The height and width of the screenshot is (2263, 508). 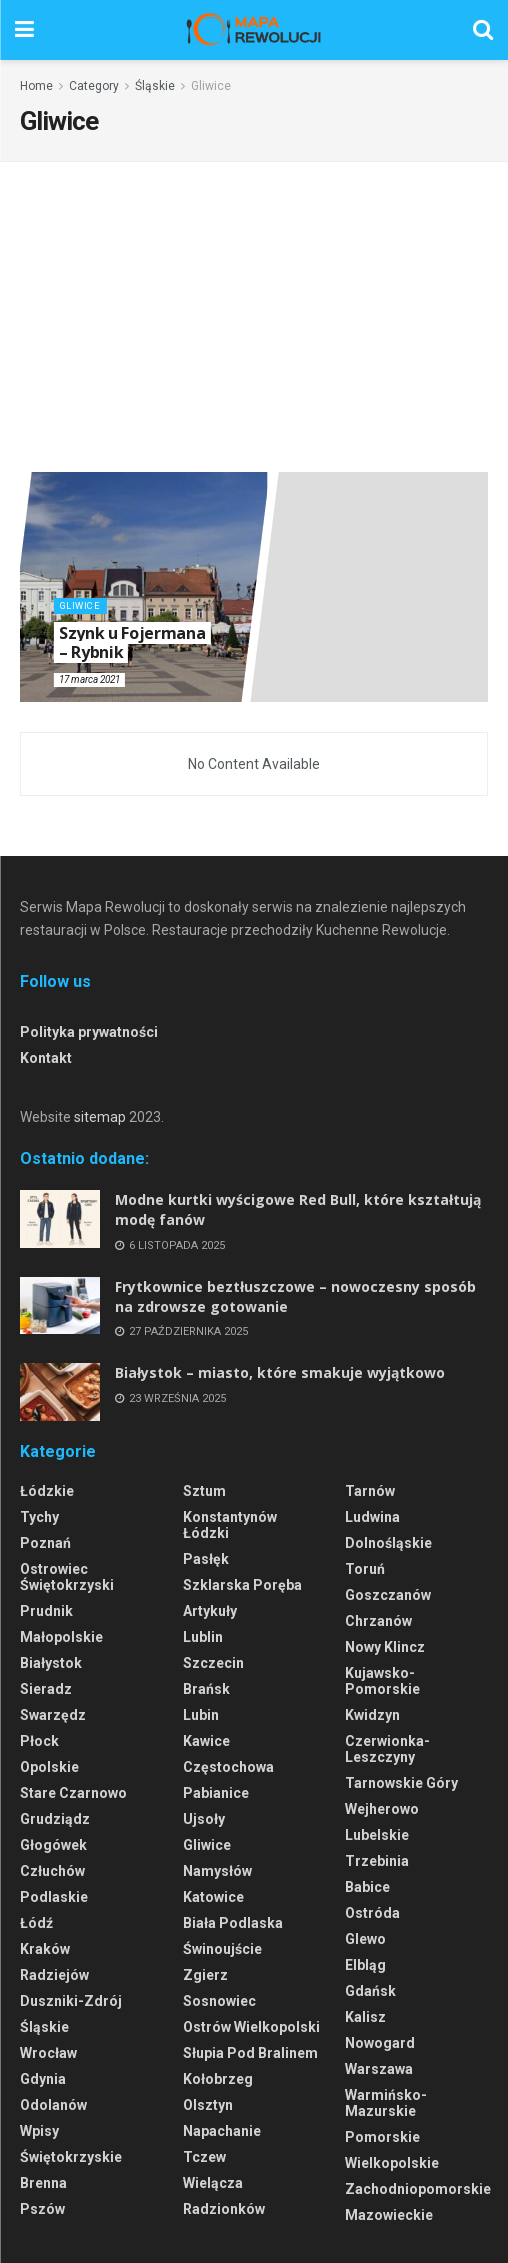 What do you see at coordinates (204, 2157) in the screenshot?
I see `Tczew` at bounding box center [204, 2157].